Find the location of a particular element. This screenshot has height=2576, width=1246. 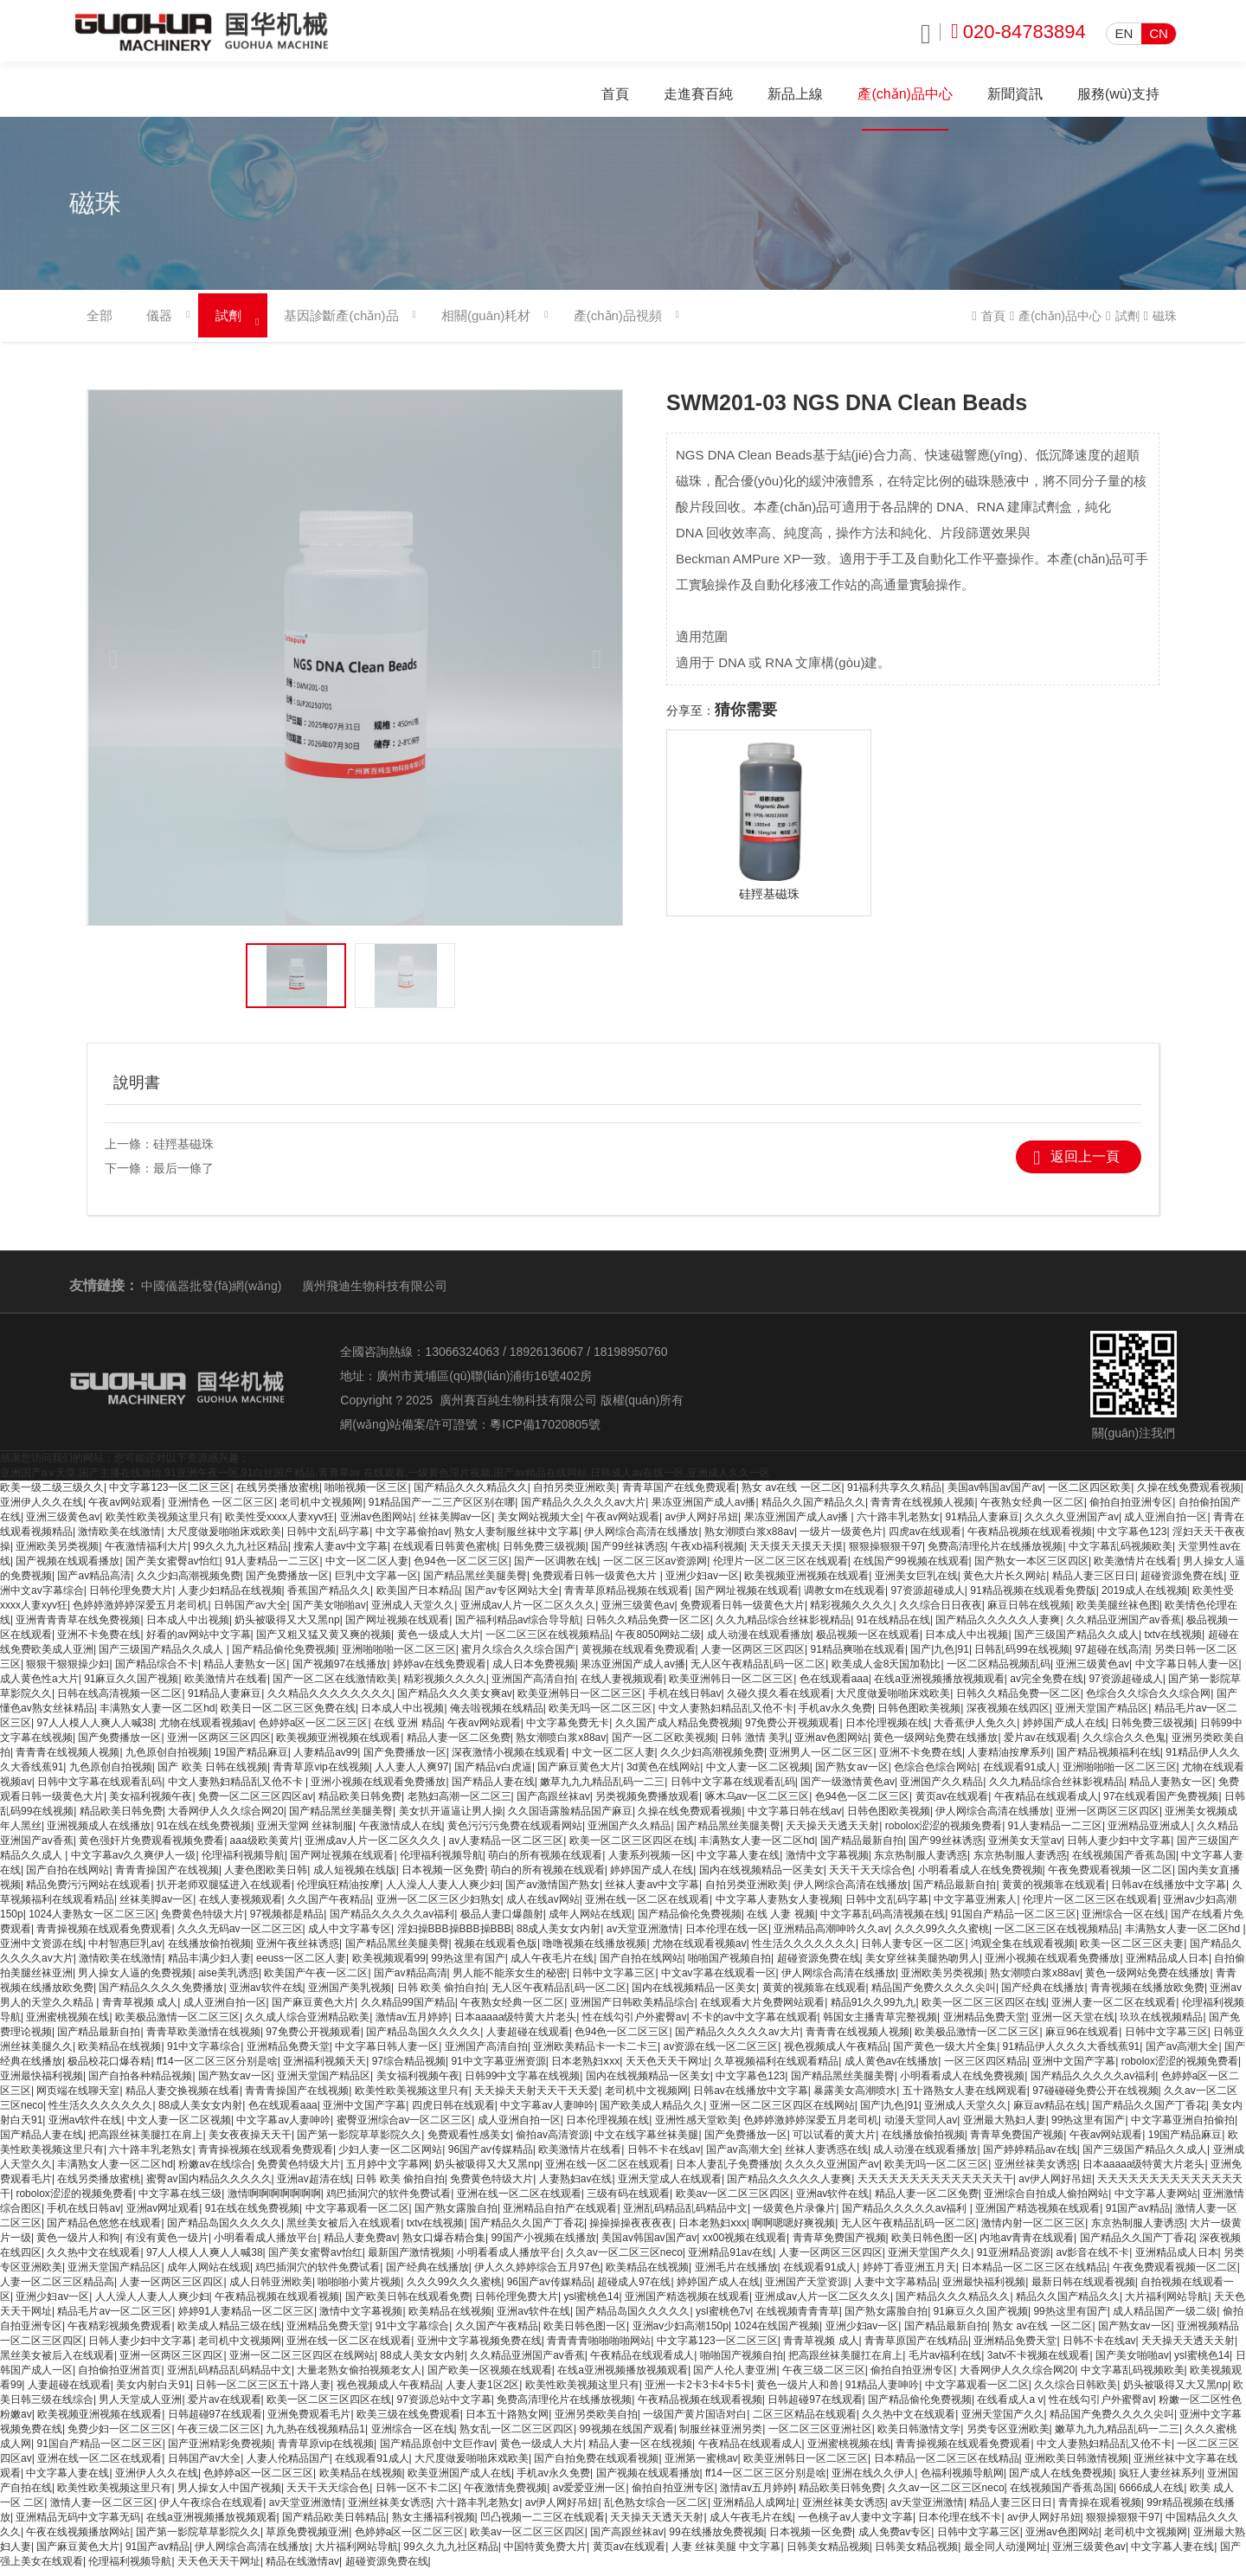

久久久99久久久蜜桃 is located at coordinates (942, 1936).